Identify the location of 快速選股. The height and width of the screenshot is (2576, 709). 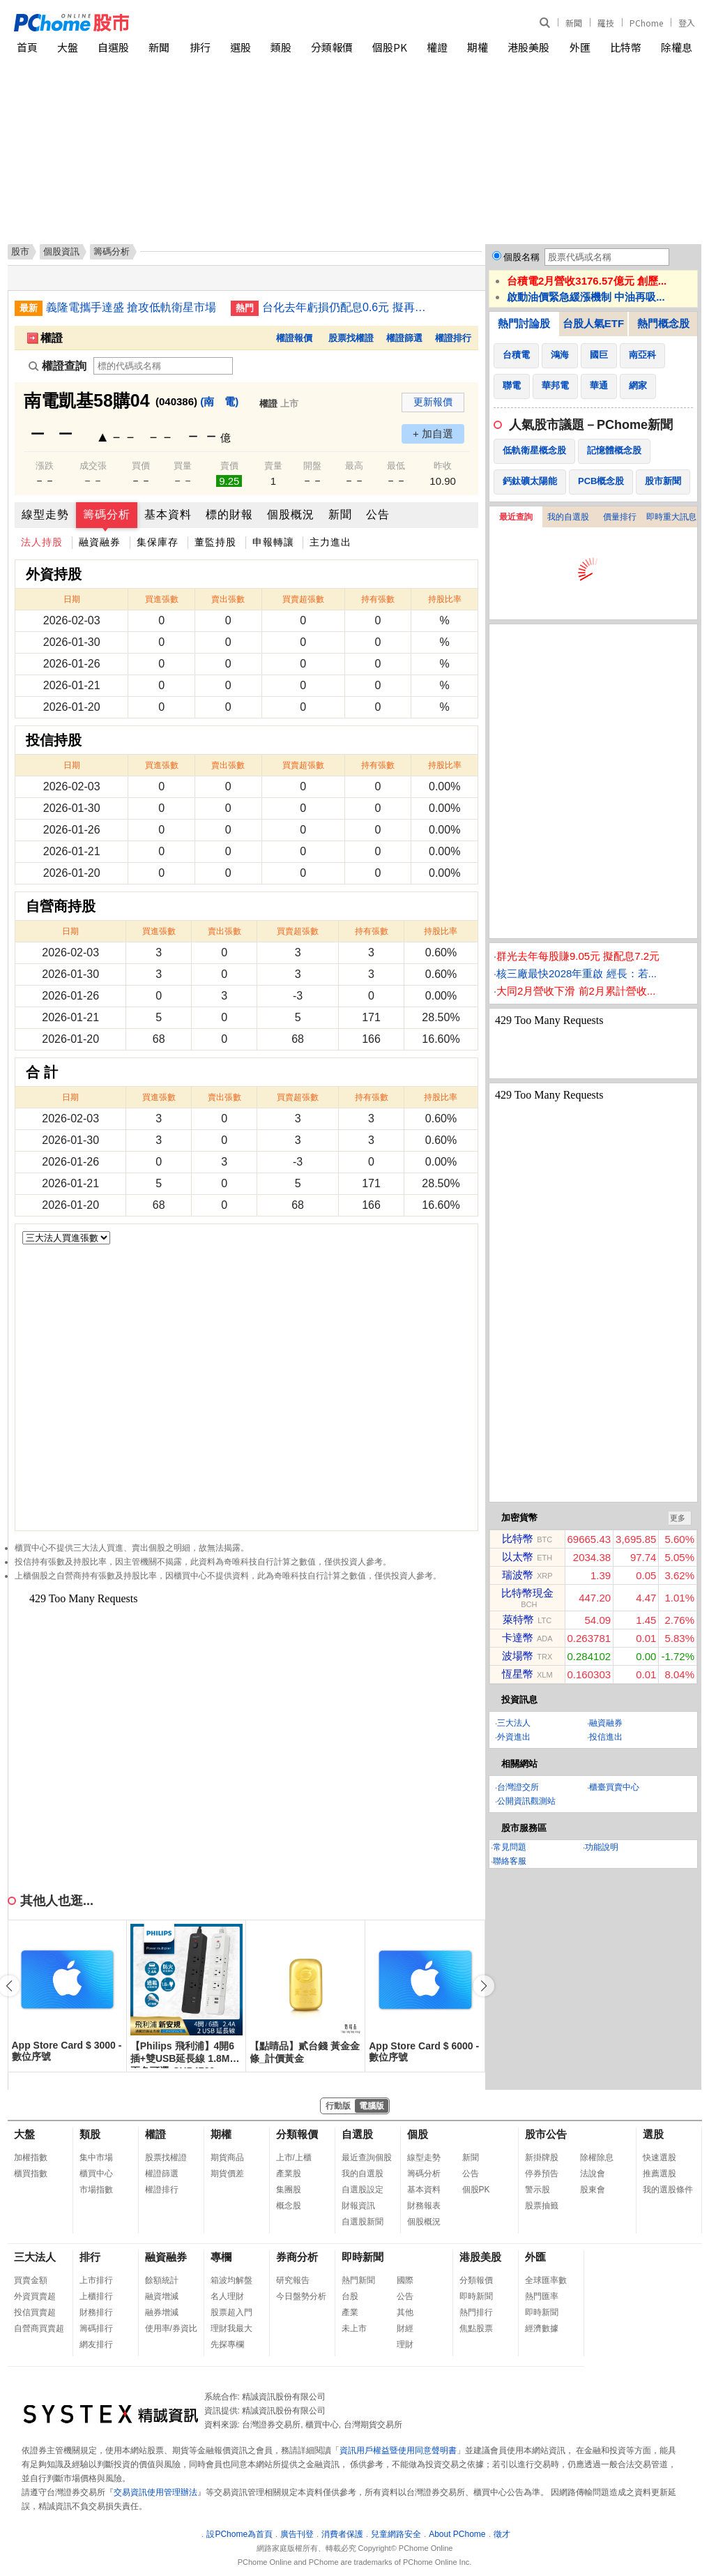
(659, 2157).